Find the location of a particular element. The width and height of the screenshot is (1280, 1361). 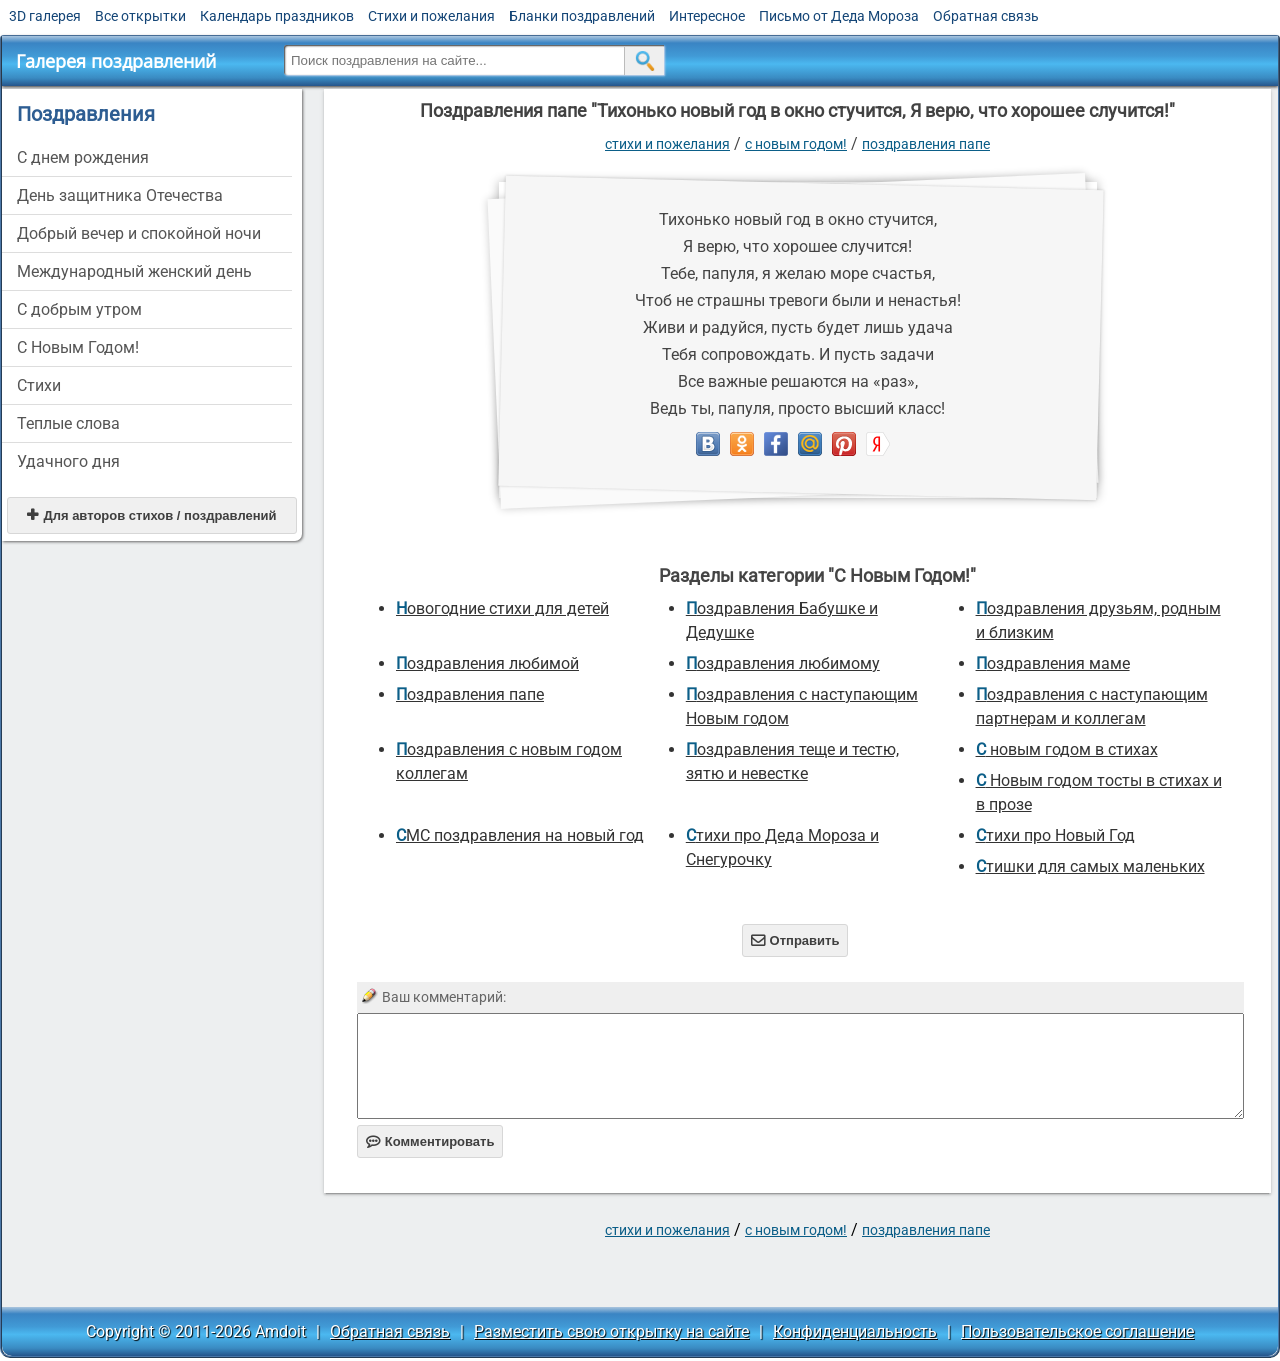

Бланки поздравлений is located at coordinates (582, 16).